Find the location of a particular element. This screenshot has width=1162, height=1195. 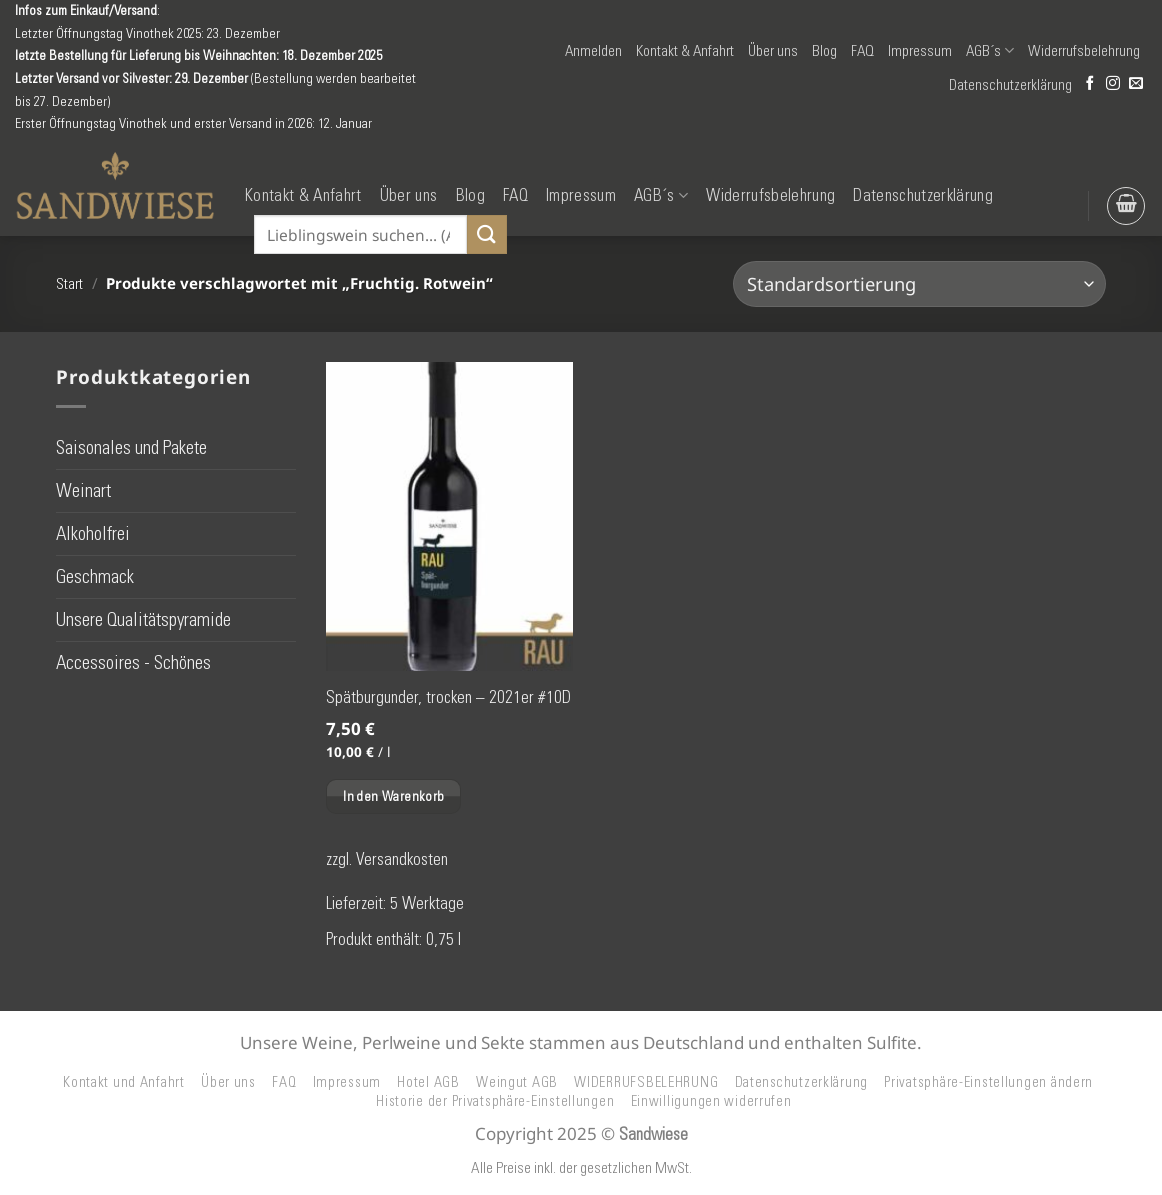

WIDERRUFSBELEHRUNG is located at coordinates (646, 1082).